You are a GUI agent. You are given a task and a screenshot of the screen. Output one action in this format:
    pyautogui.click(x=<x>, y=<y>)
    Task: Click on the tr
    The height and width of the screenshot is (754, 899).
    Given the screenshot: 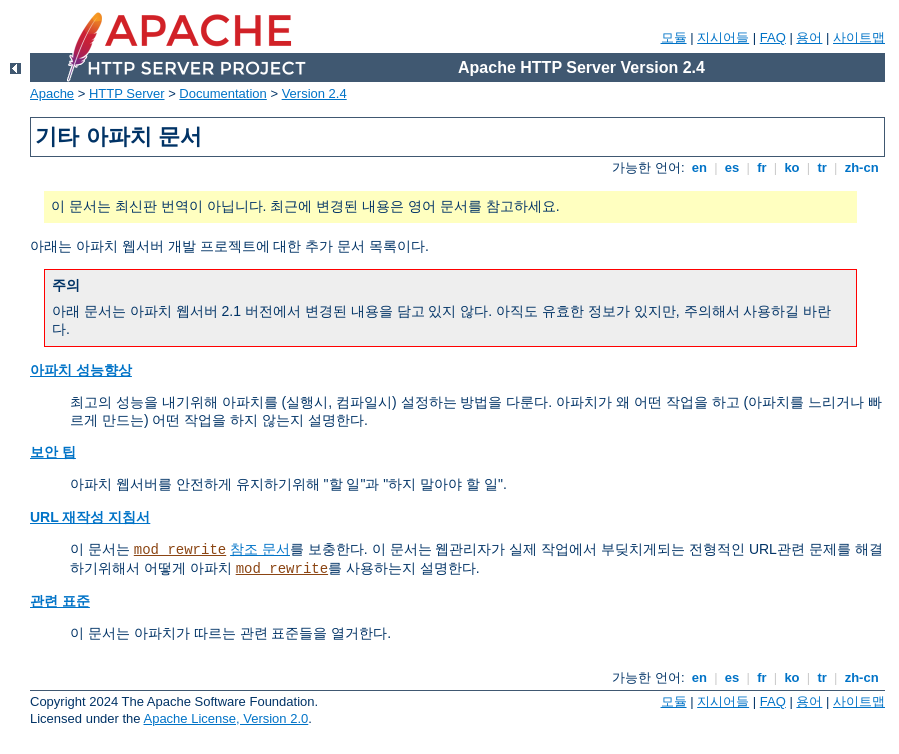 What is the action you would take?
    pyautogui.click(x=822, y=167)
    